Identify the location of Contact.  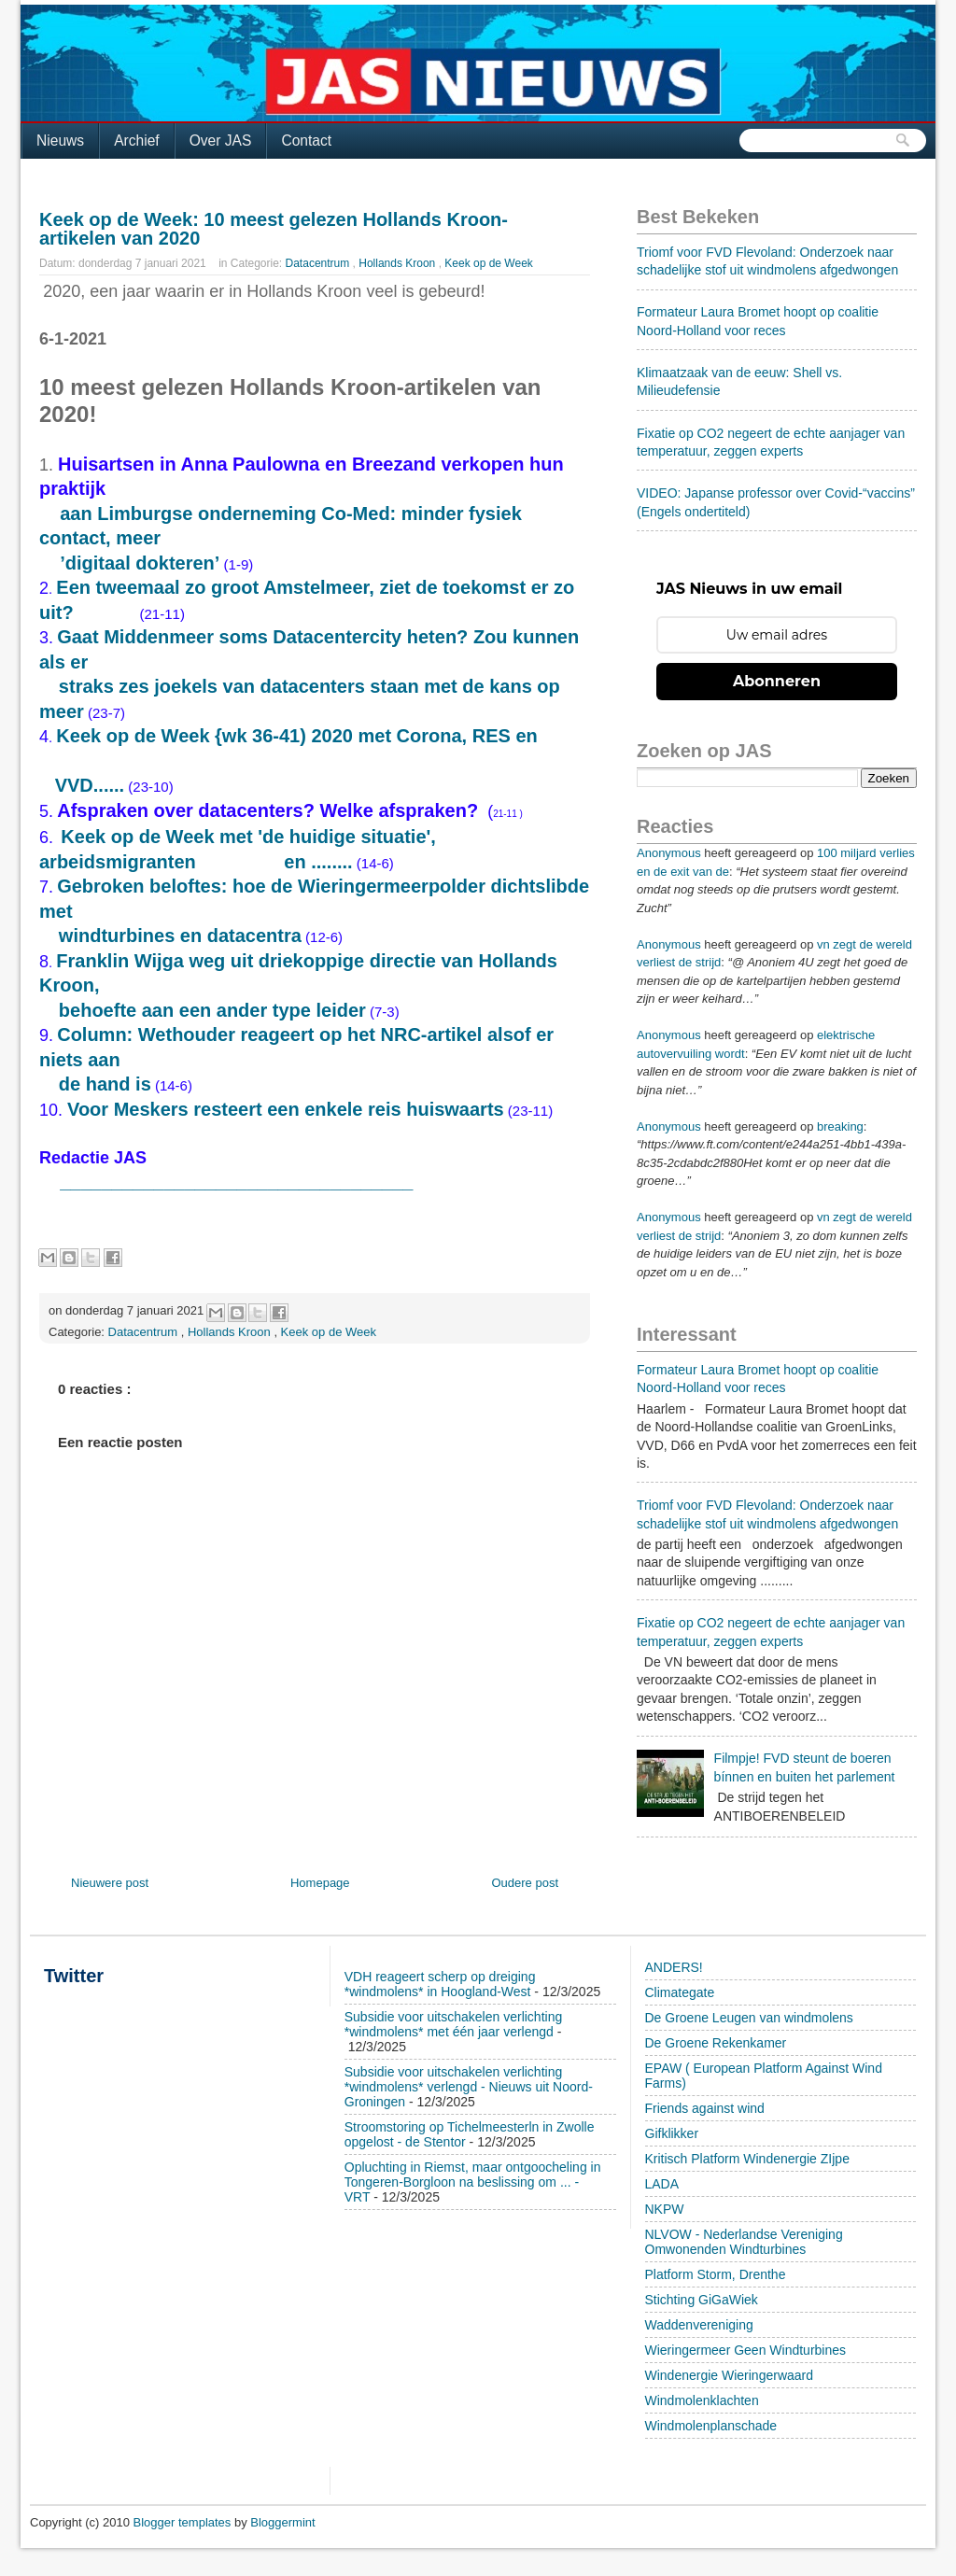
(306, 140).